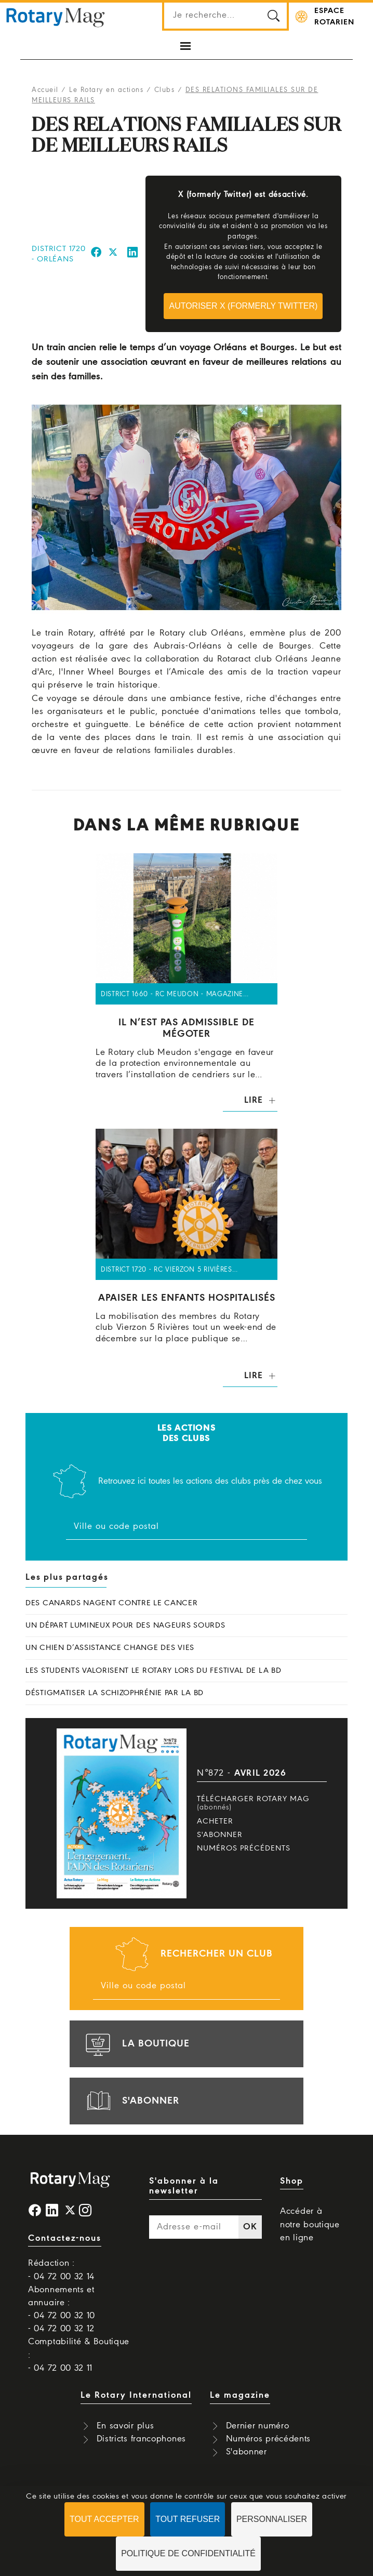 The image size is (373, 2576). What do you see at coordinates (215, 1821) in the screenshot?
I see `Acheter` at bounding box center [215, 1821].